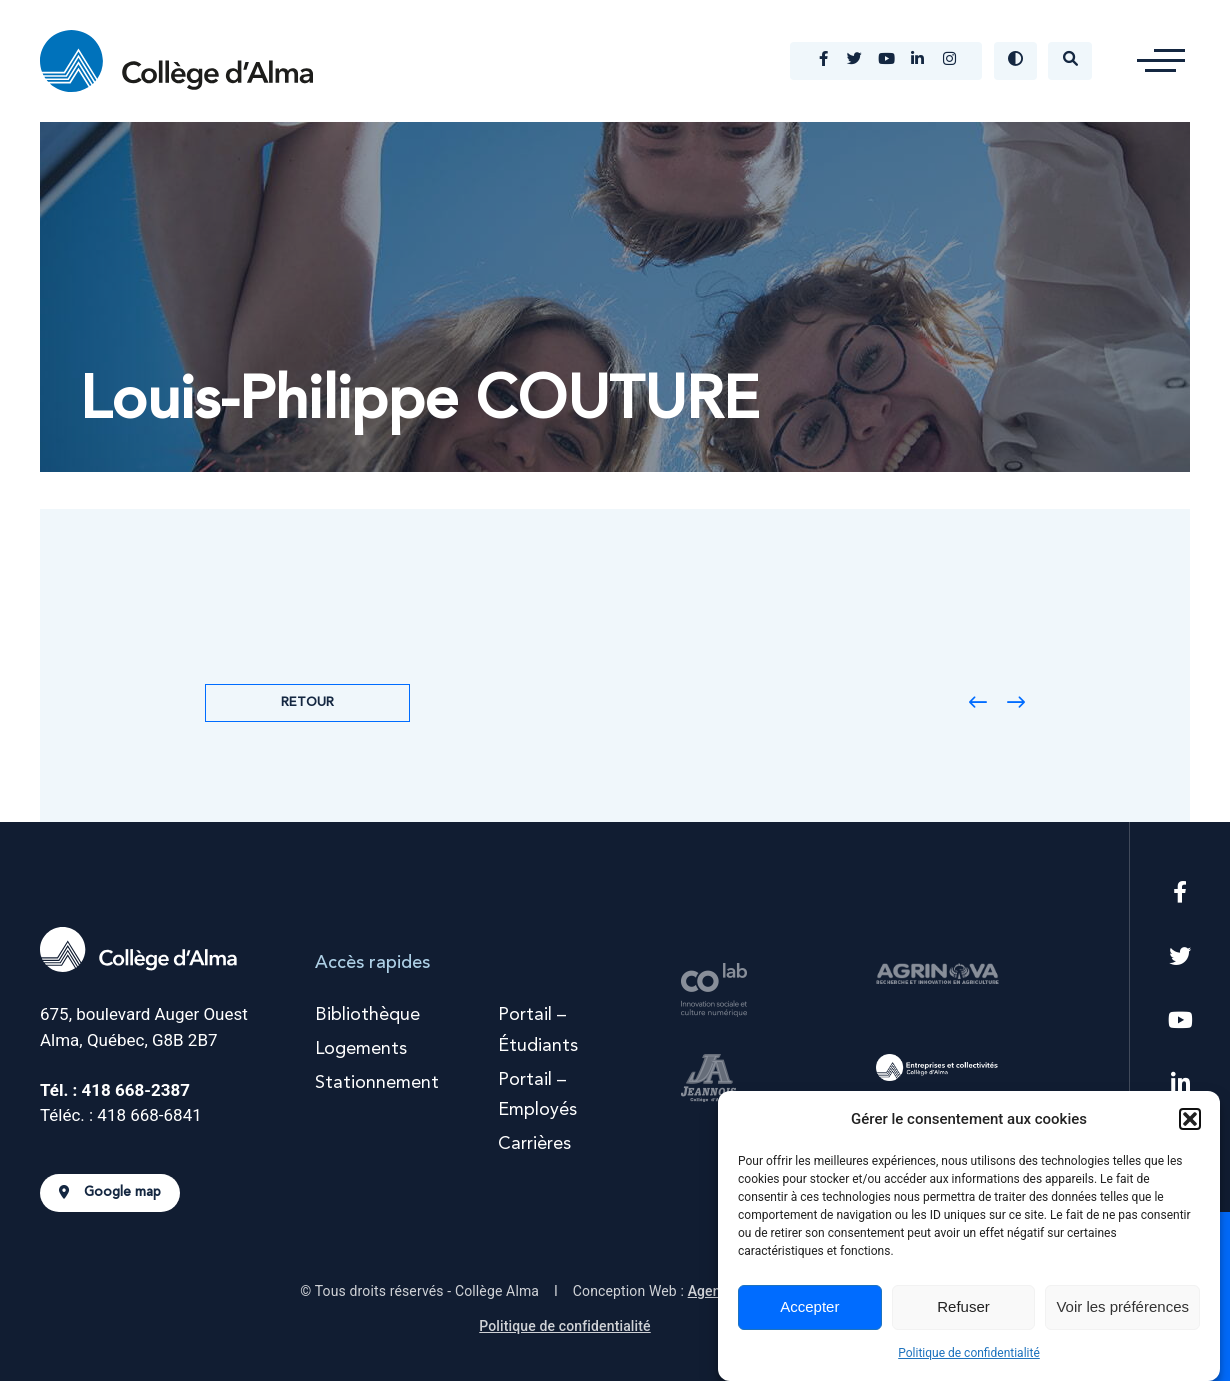  I want to click on Retour, so click(307, 702).